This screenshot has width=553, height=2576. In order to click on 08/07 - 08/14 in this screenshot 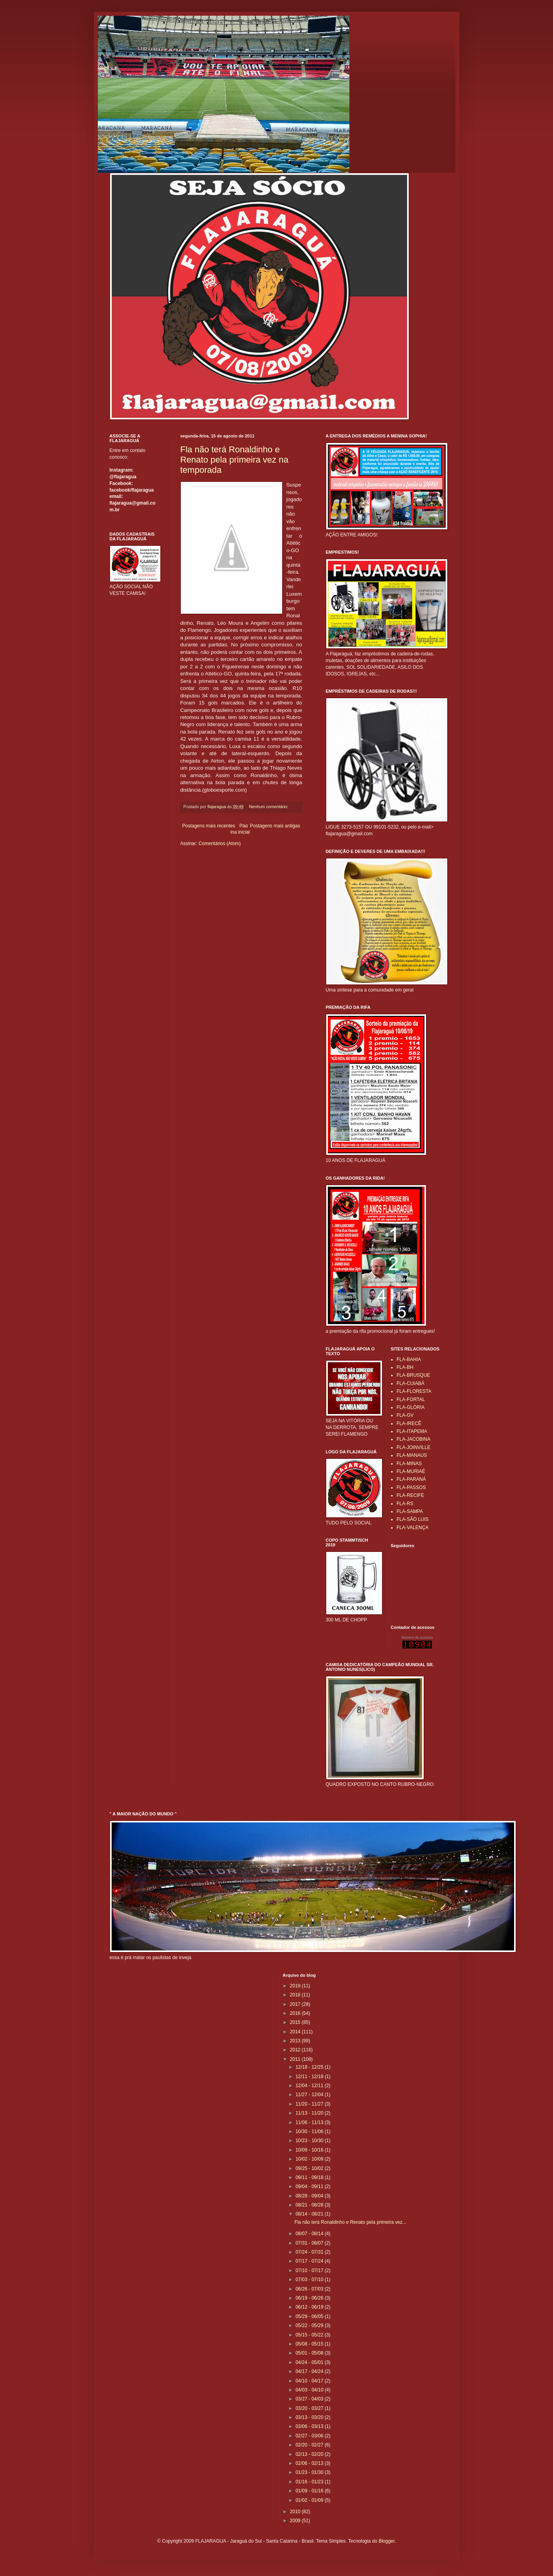, I will do `click(310, 2233)`.